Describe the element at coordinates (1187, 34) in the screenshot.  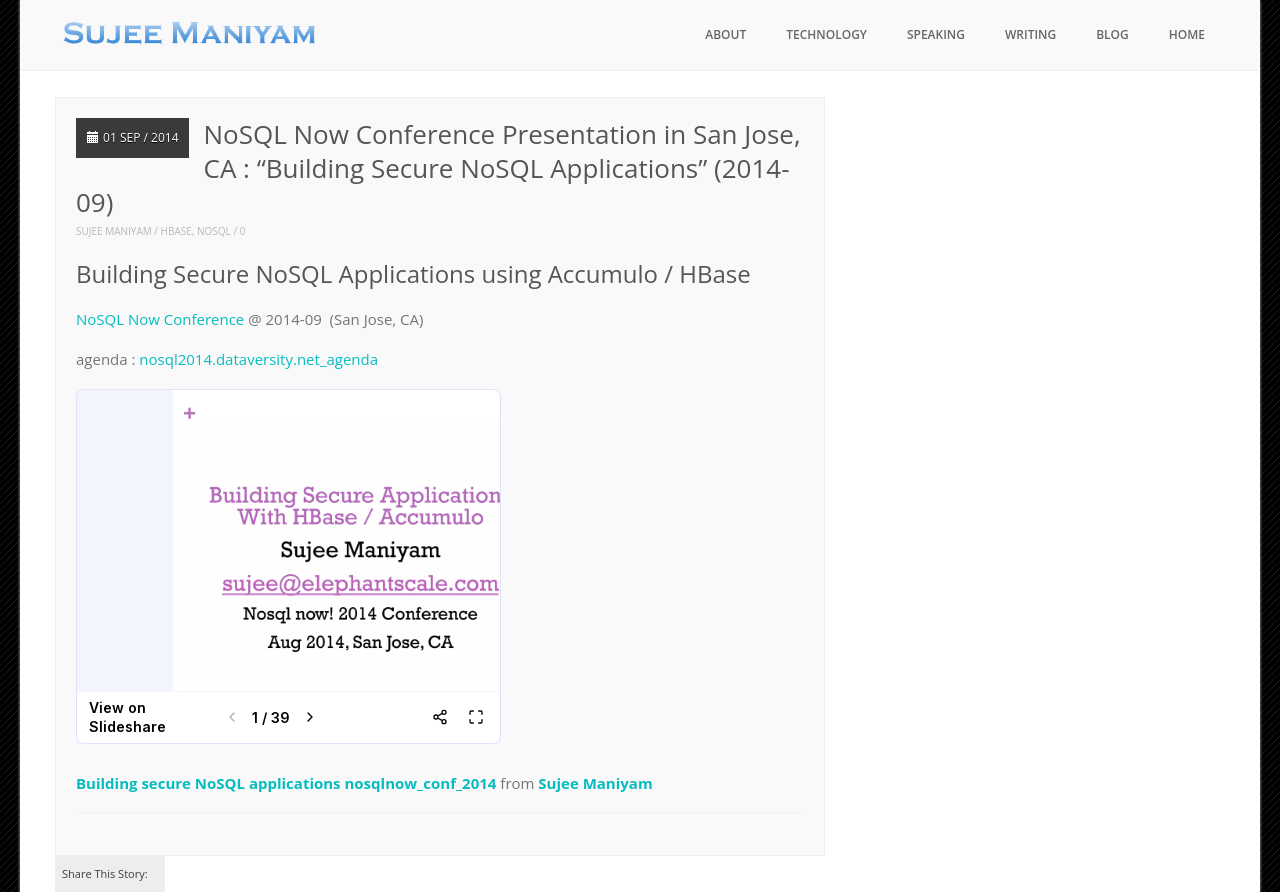
I see `Home` at that location.